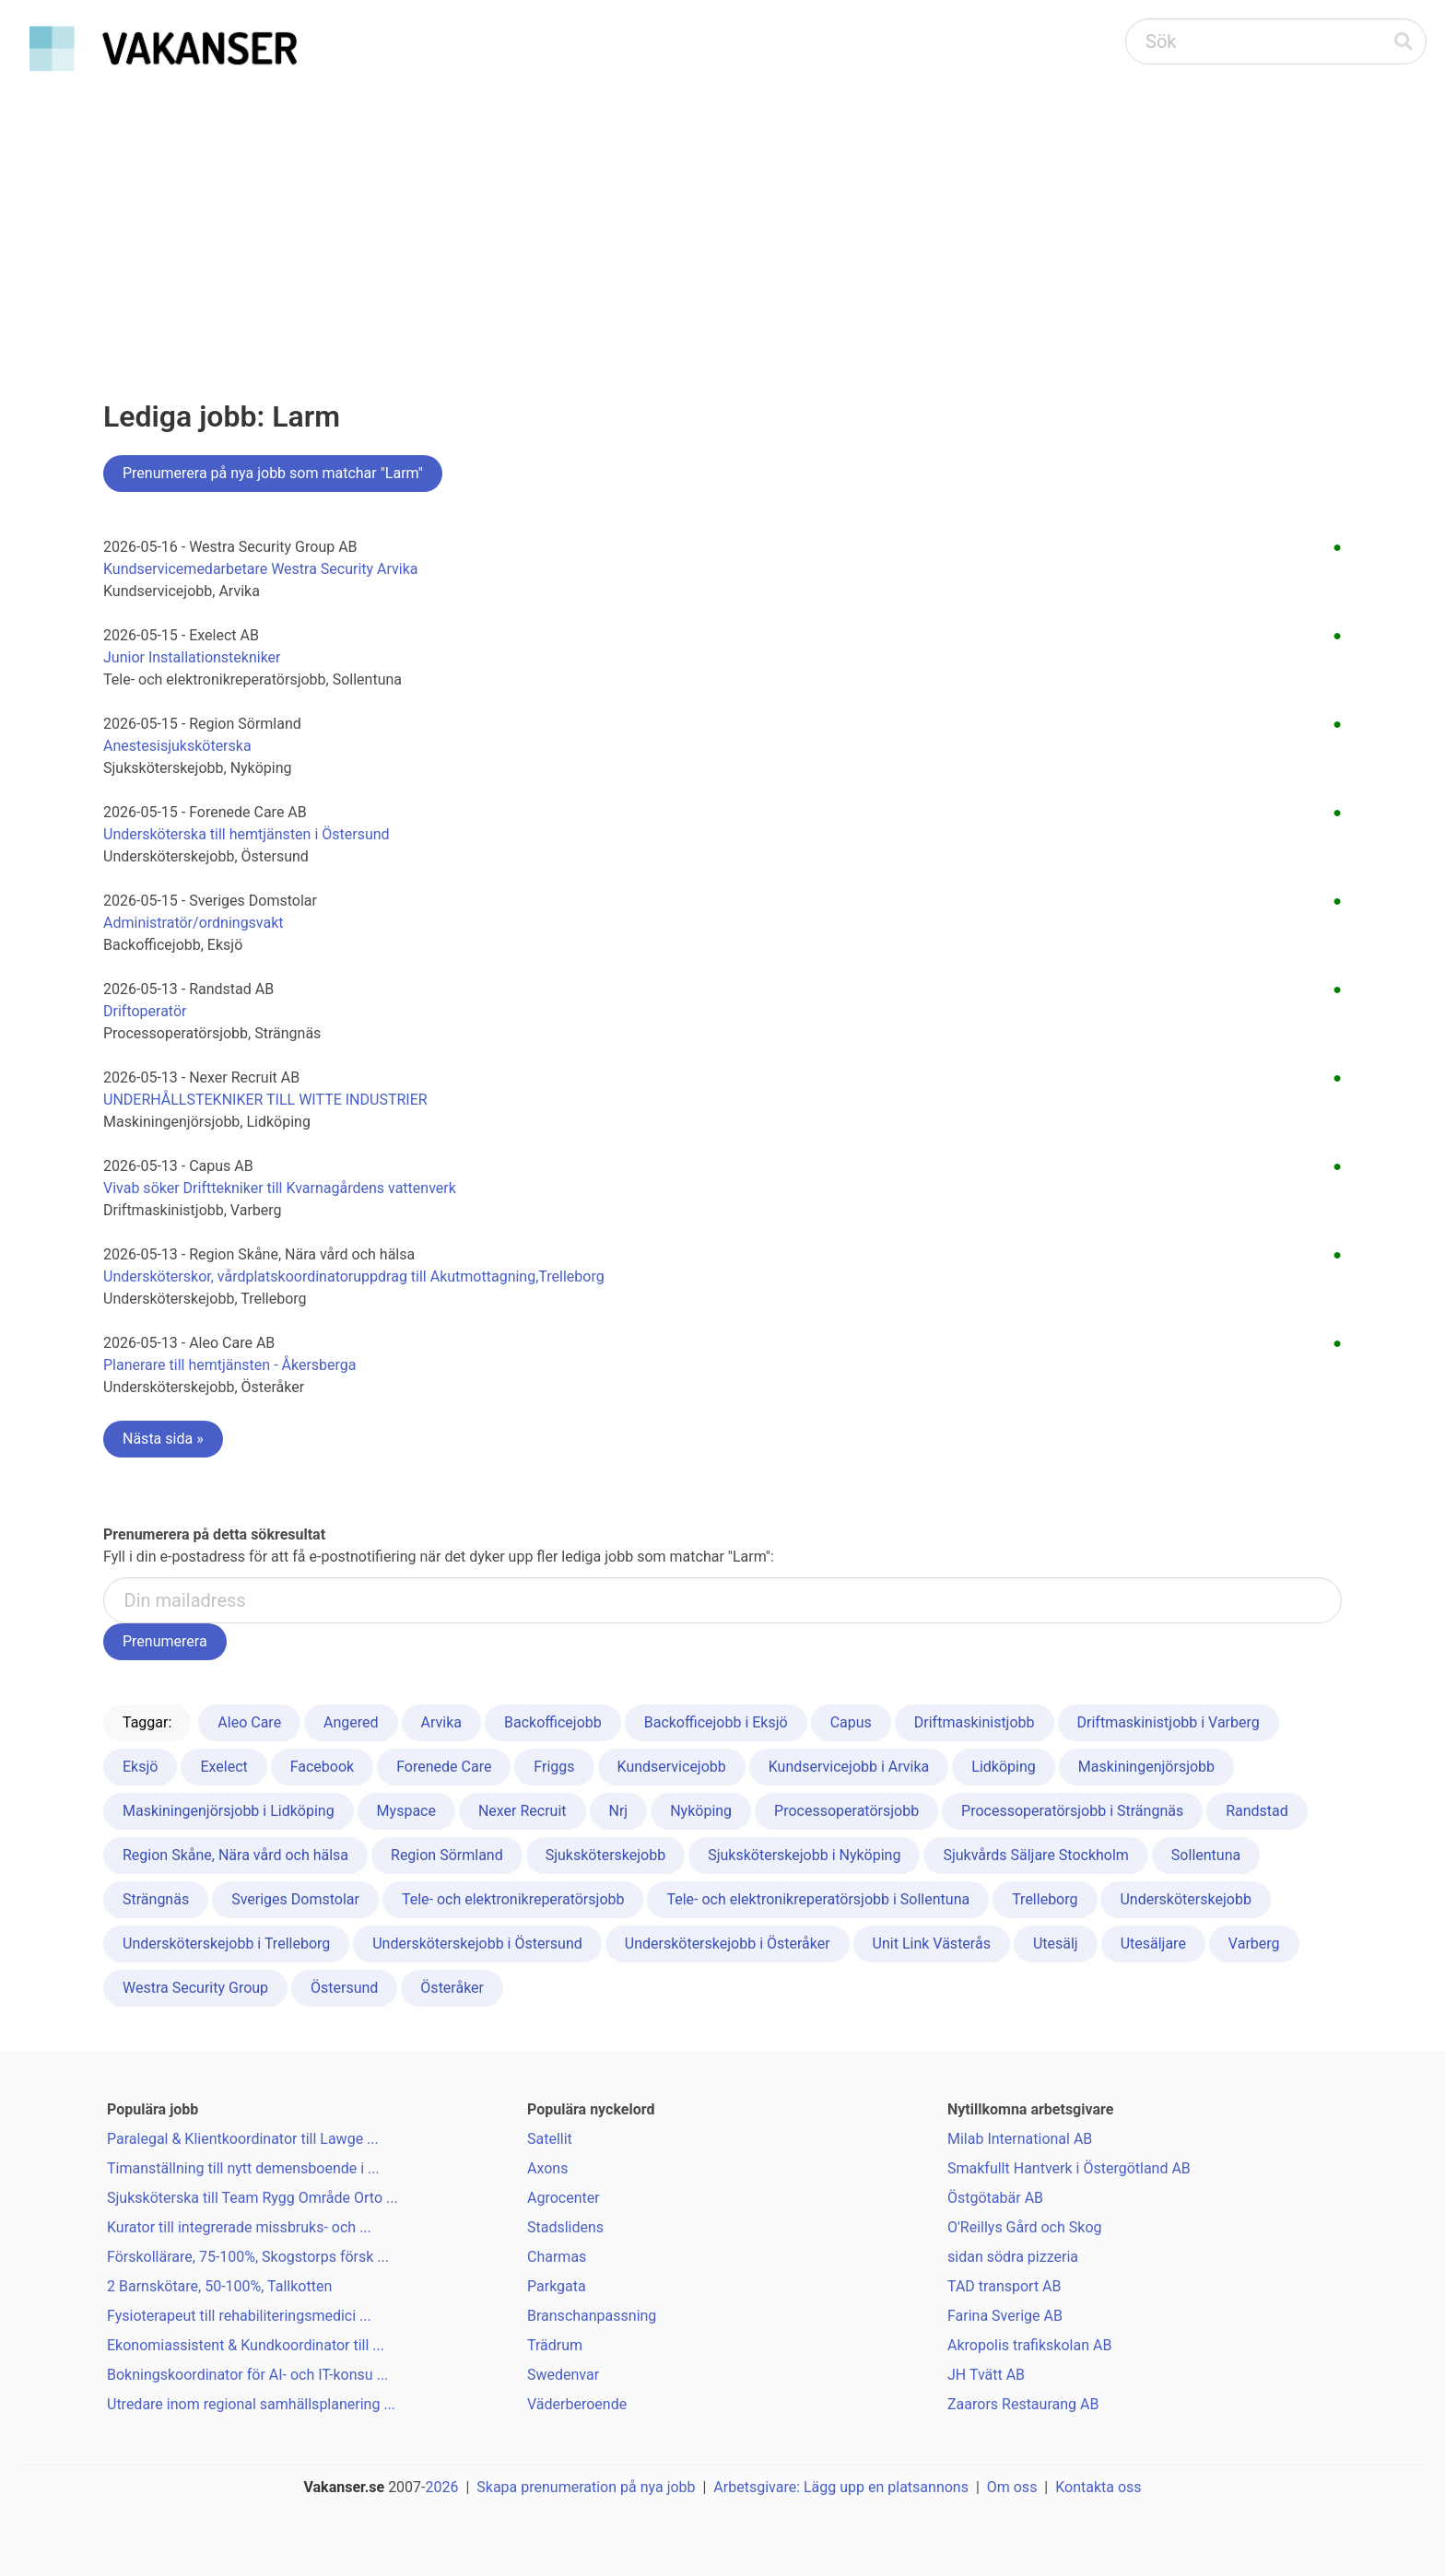  I want to click on Region Skåne, Nära vård och hälsa, so click(235, 1855).